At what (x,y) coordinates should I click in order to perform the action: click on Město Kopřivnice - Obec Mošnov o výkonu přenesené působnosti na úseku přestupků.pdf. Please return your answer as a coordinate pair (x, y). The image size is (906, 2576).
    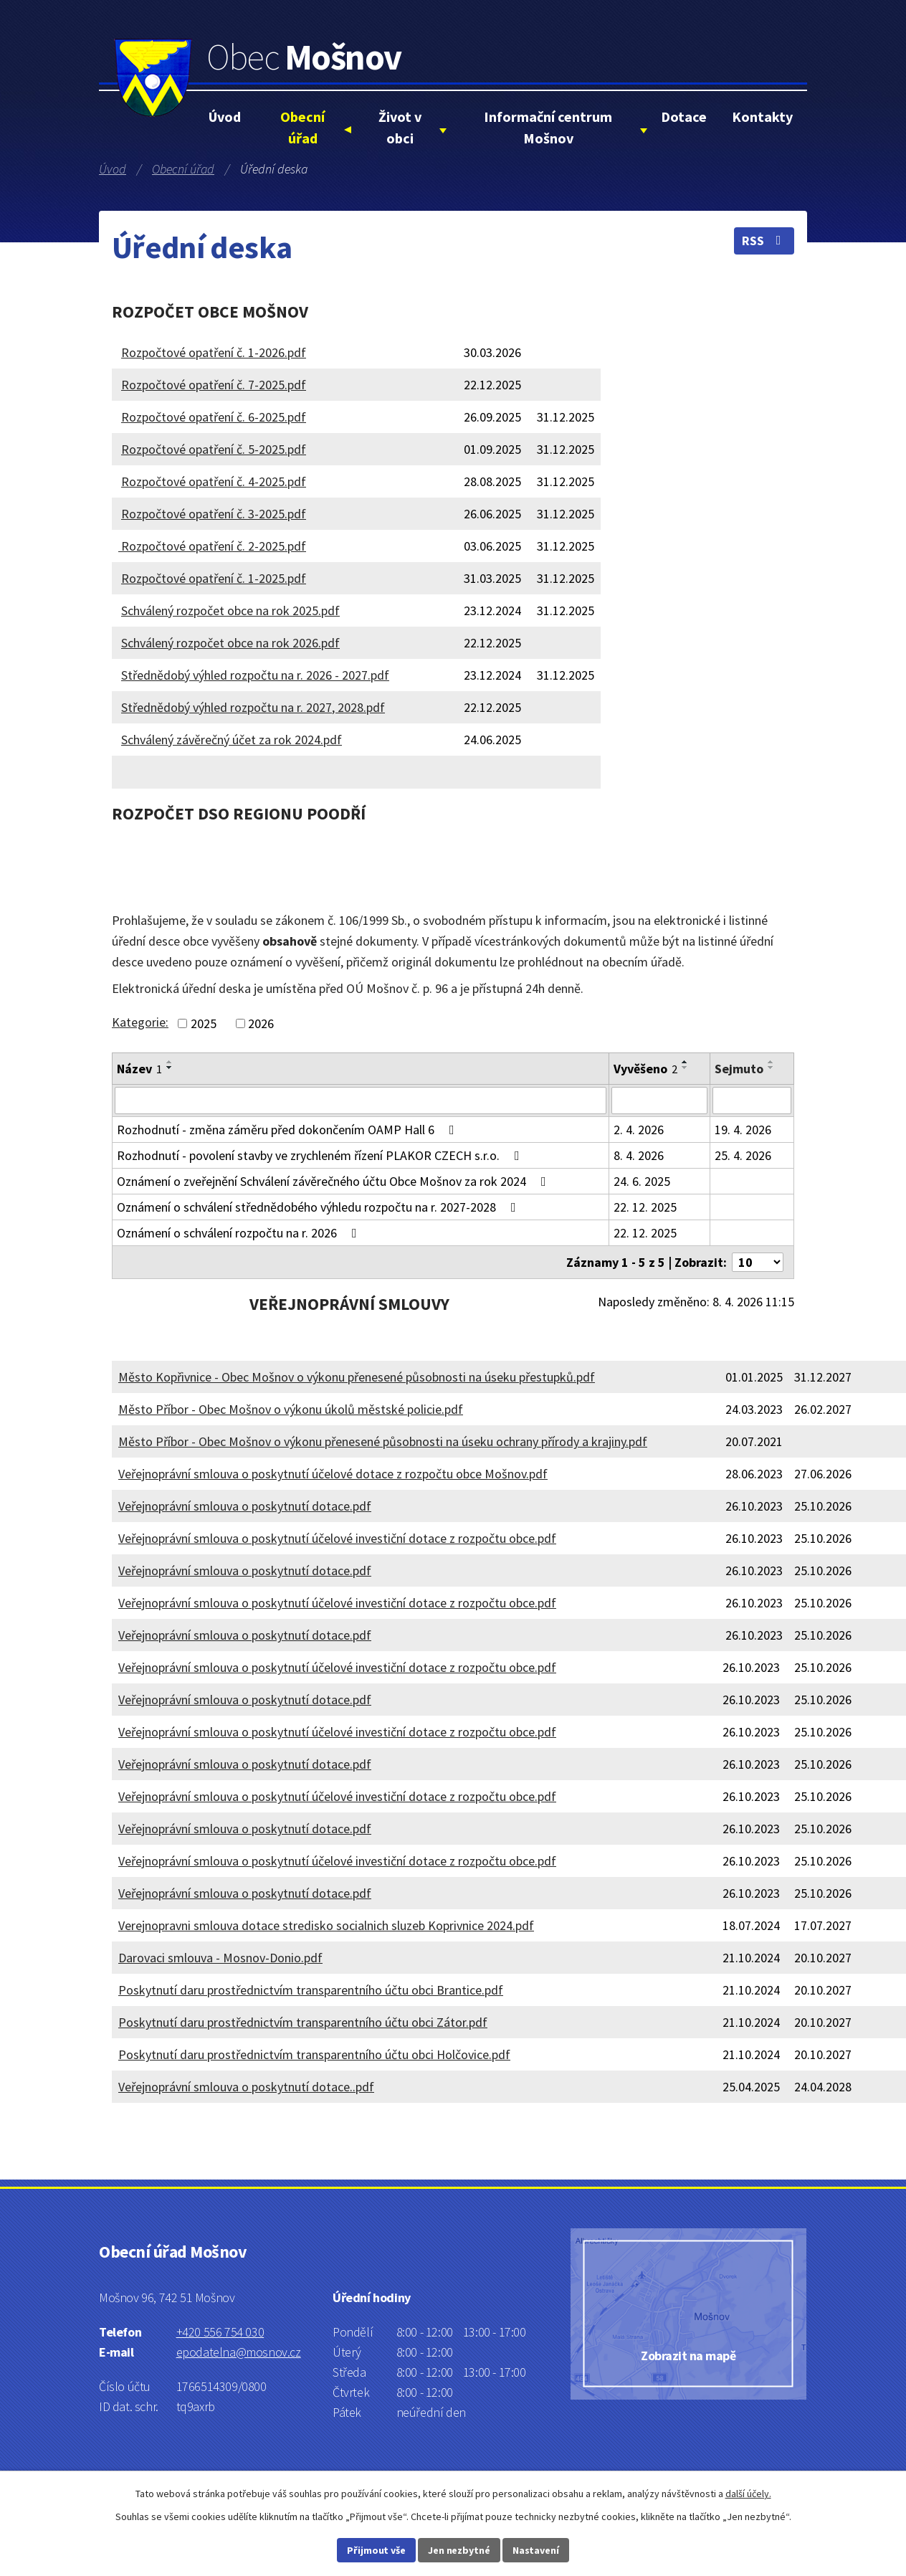
    Looking at the image, I should click on (356, 1377).